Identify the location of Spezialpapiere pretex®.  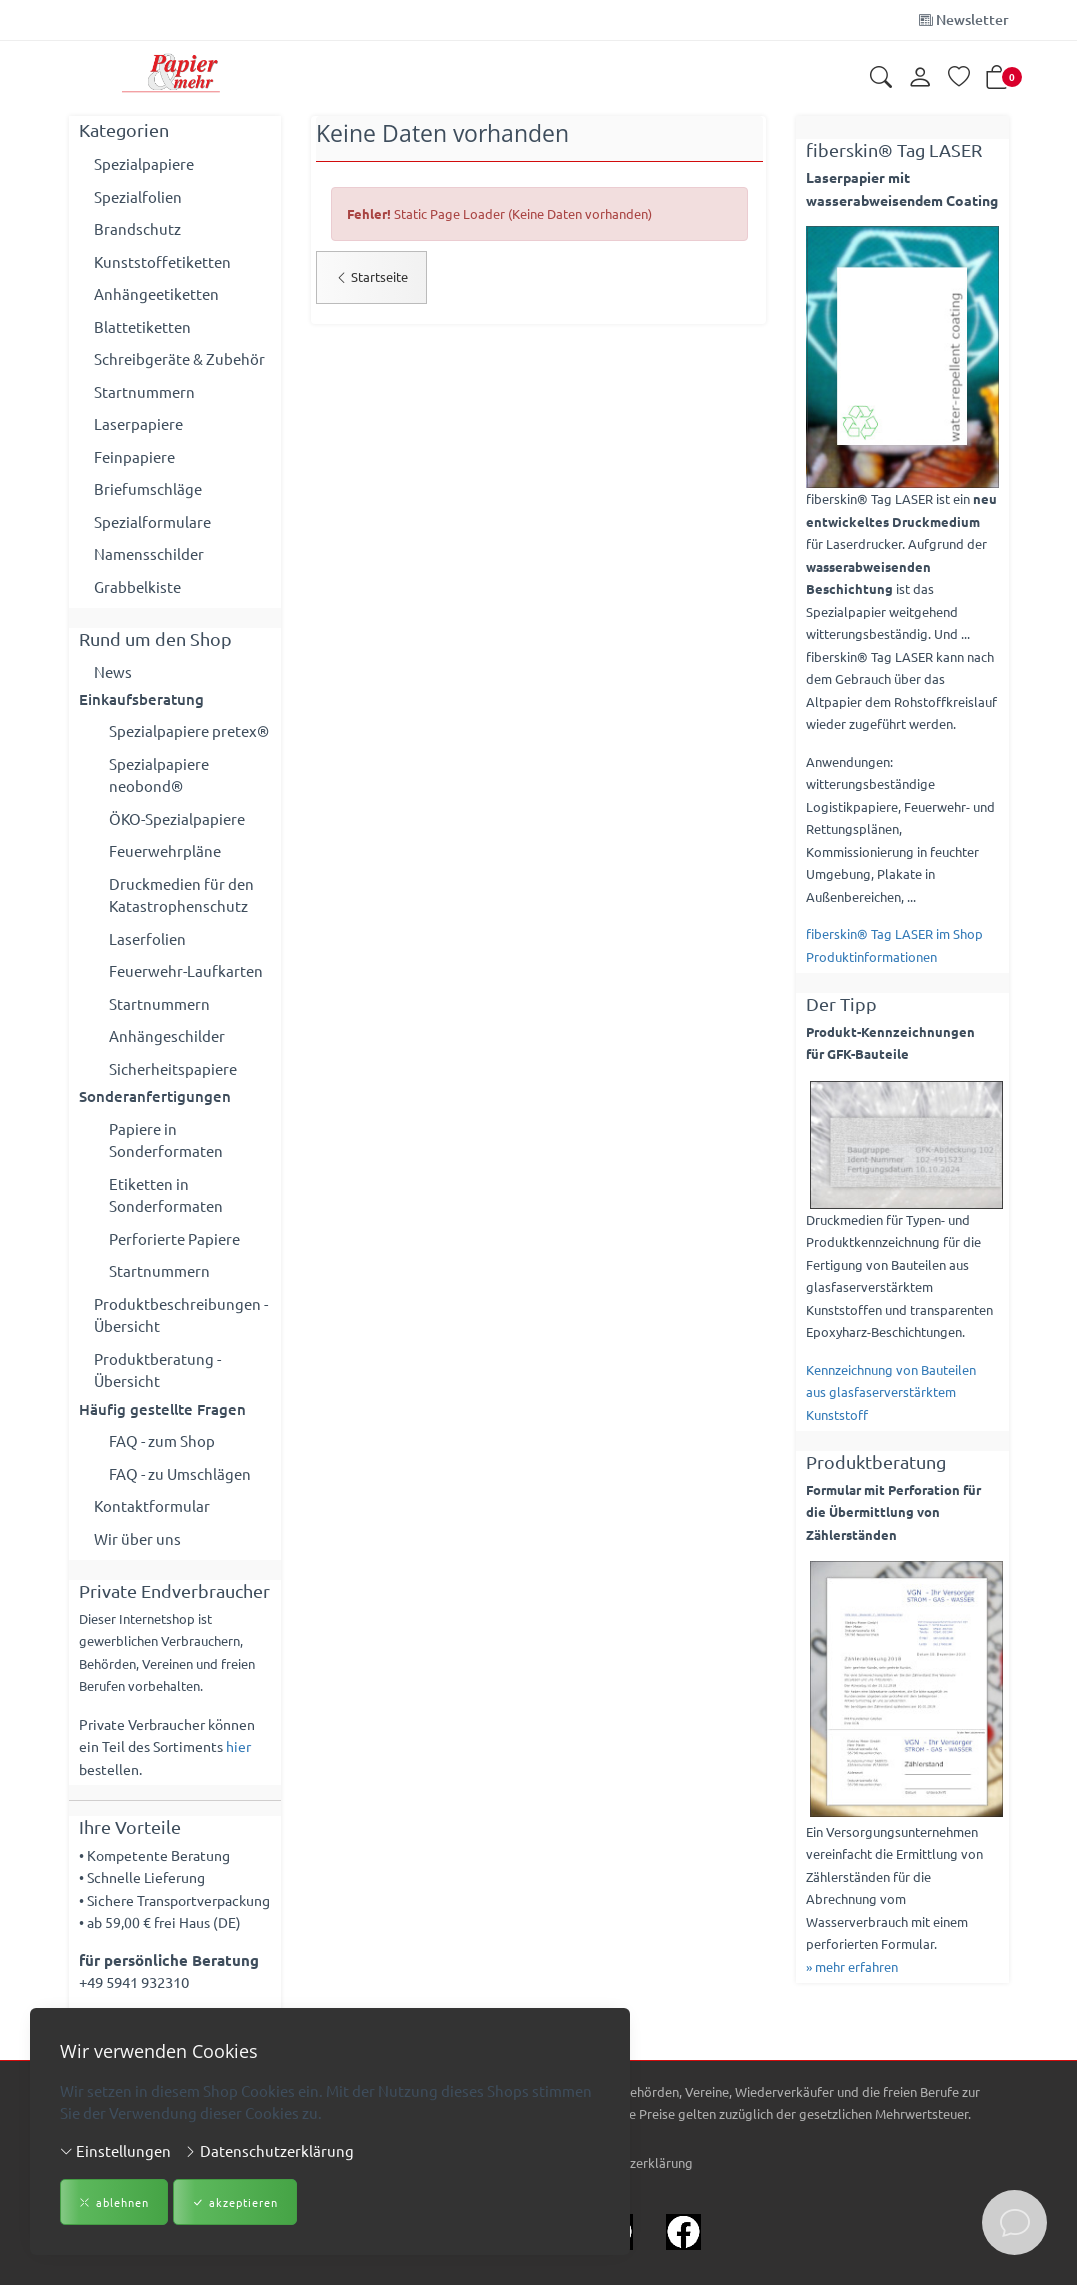
(189, 731).